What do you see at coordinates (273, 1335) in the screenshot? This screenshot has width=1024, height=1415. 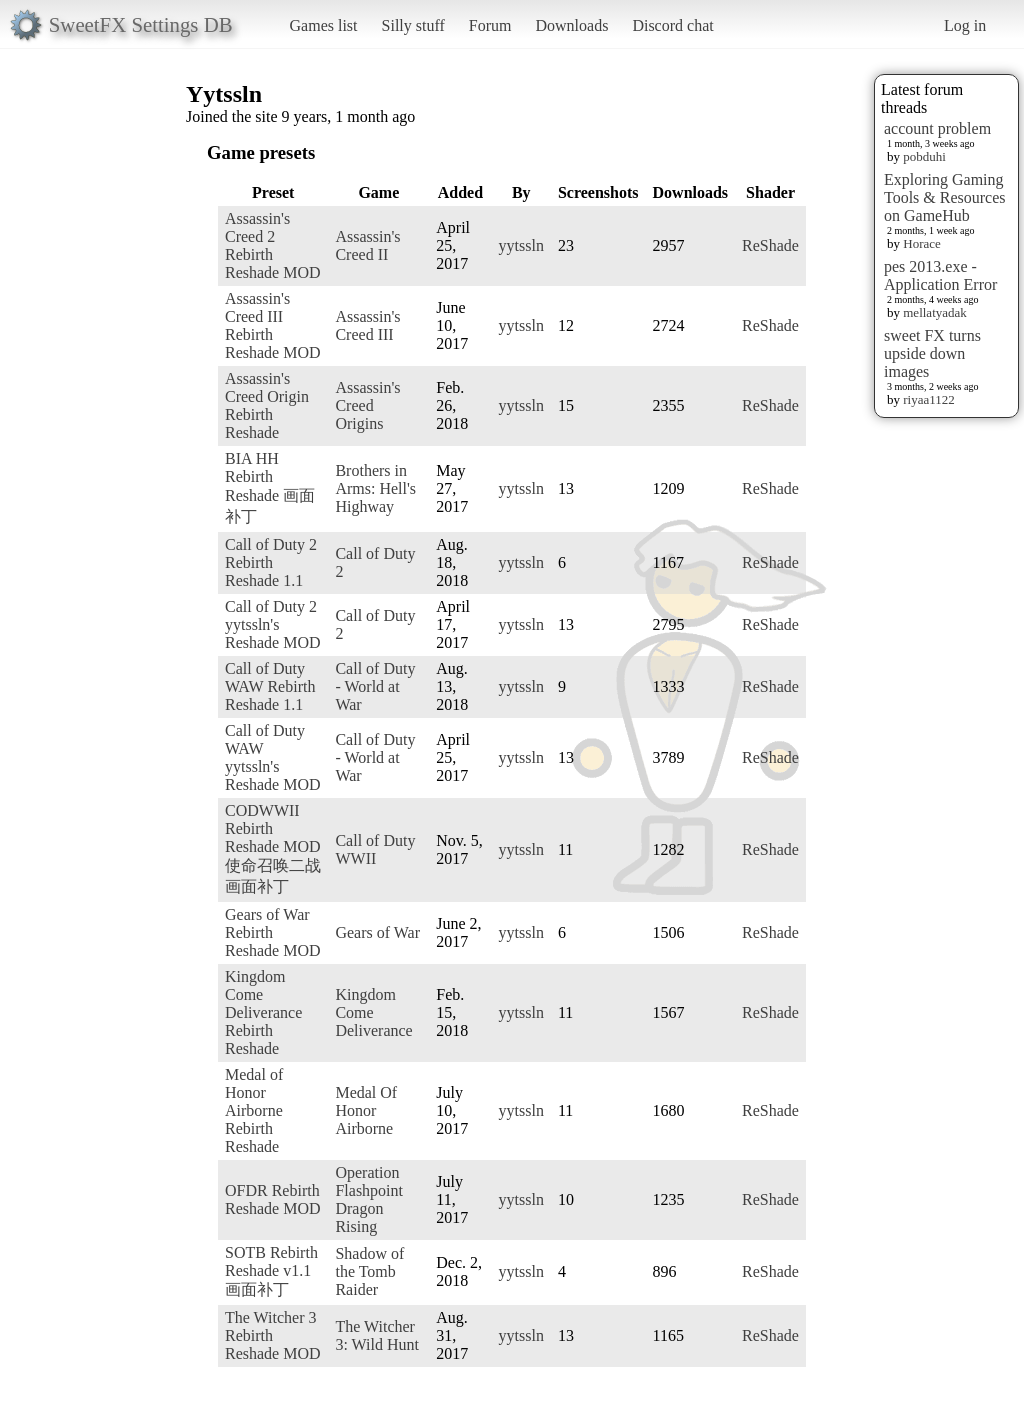 I see `The Witcher 3 Rebirth Reshade MOD` at bounding box center [273, 1335].